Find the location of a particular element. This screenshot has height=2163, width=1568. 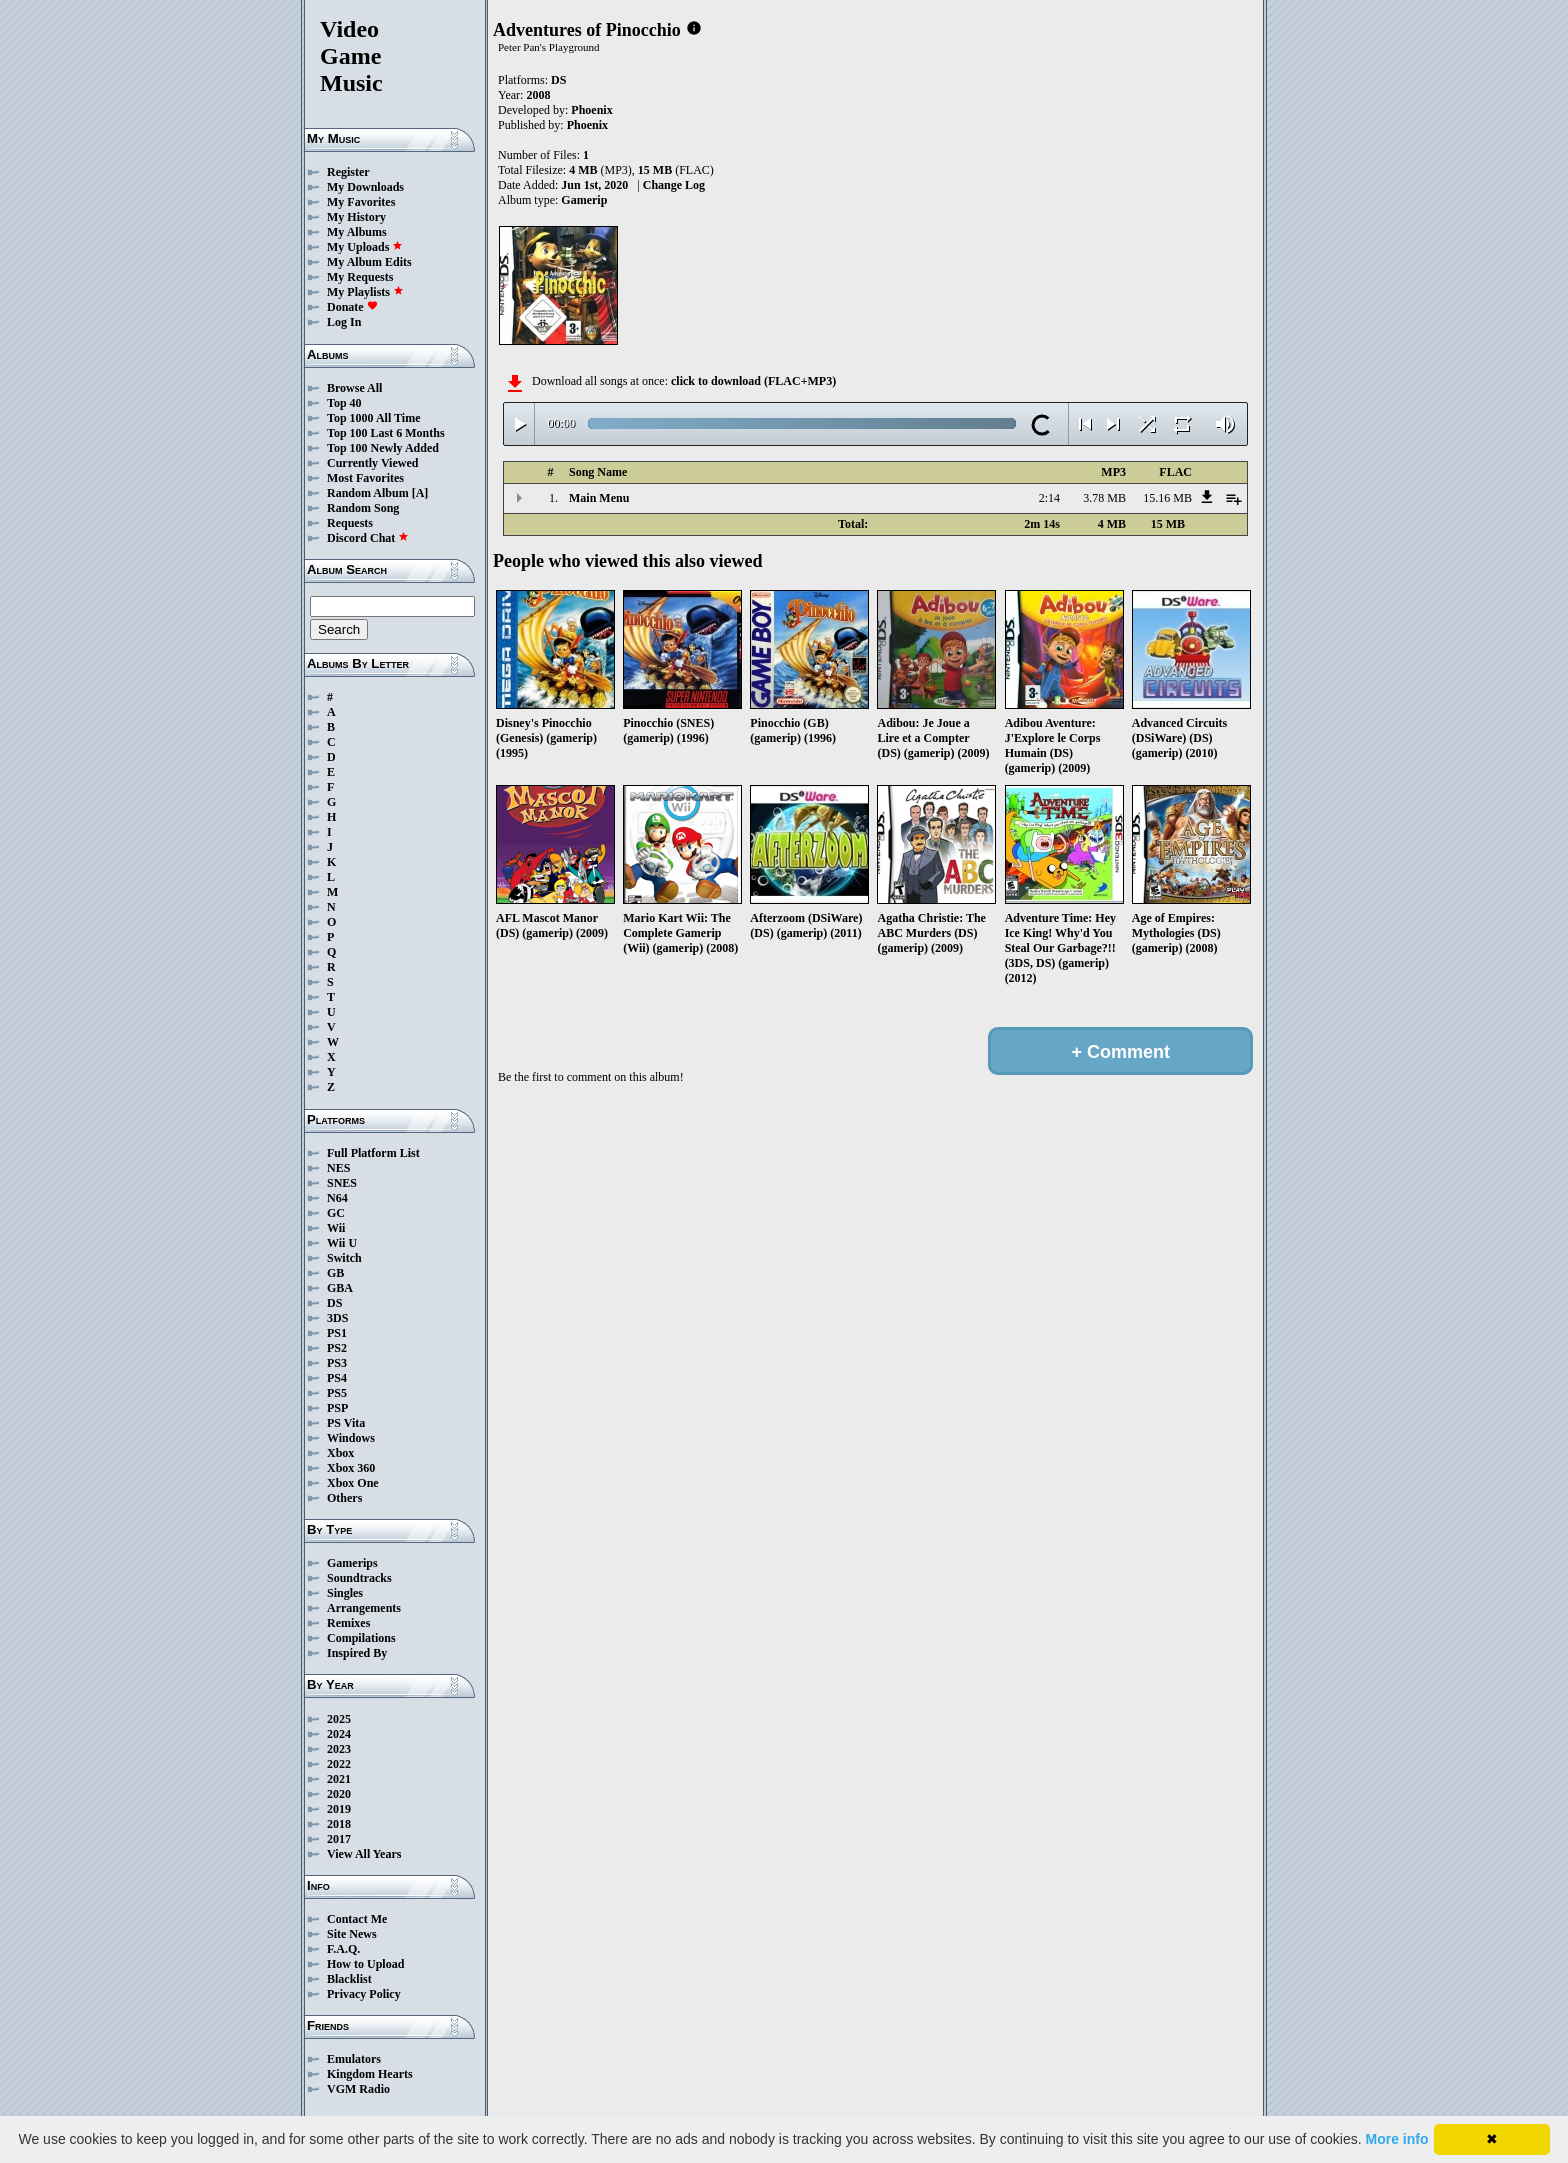

My Playlists is located at coordinates (365, 292).